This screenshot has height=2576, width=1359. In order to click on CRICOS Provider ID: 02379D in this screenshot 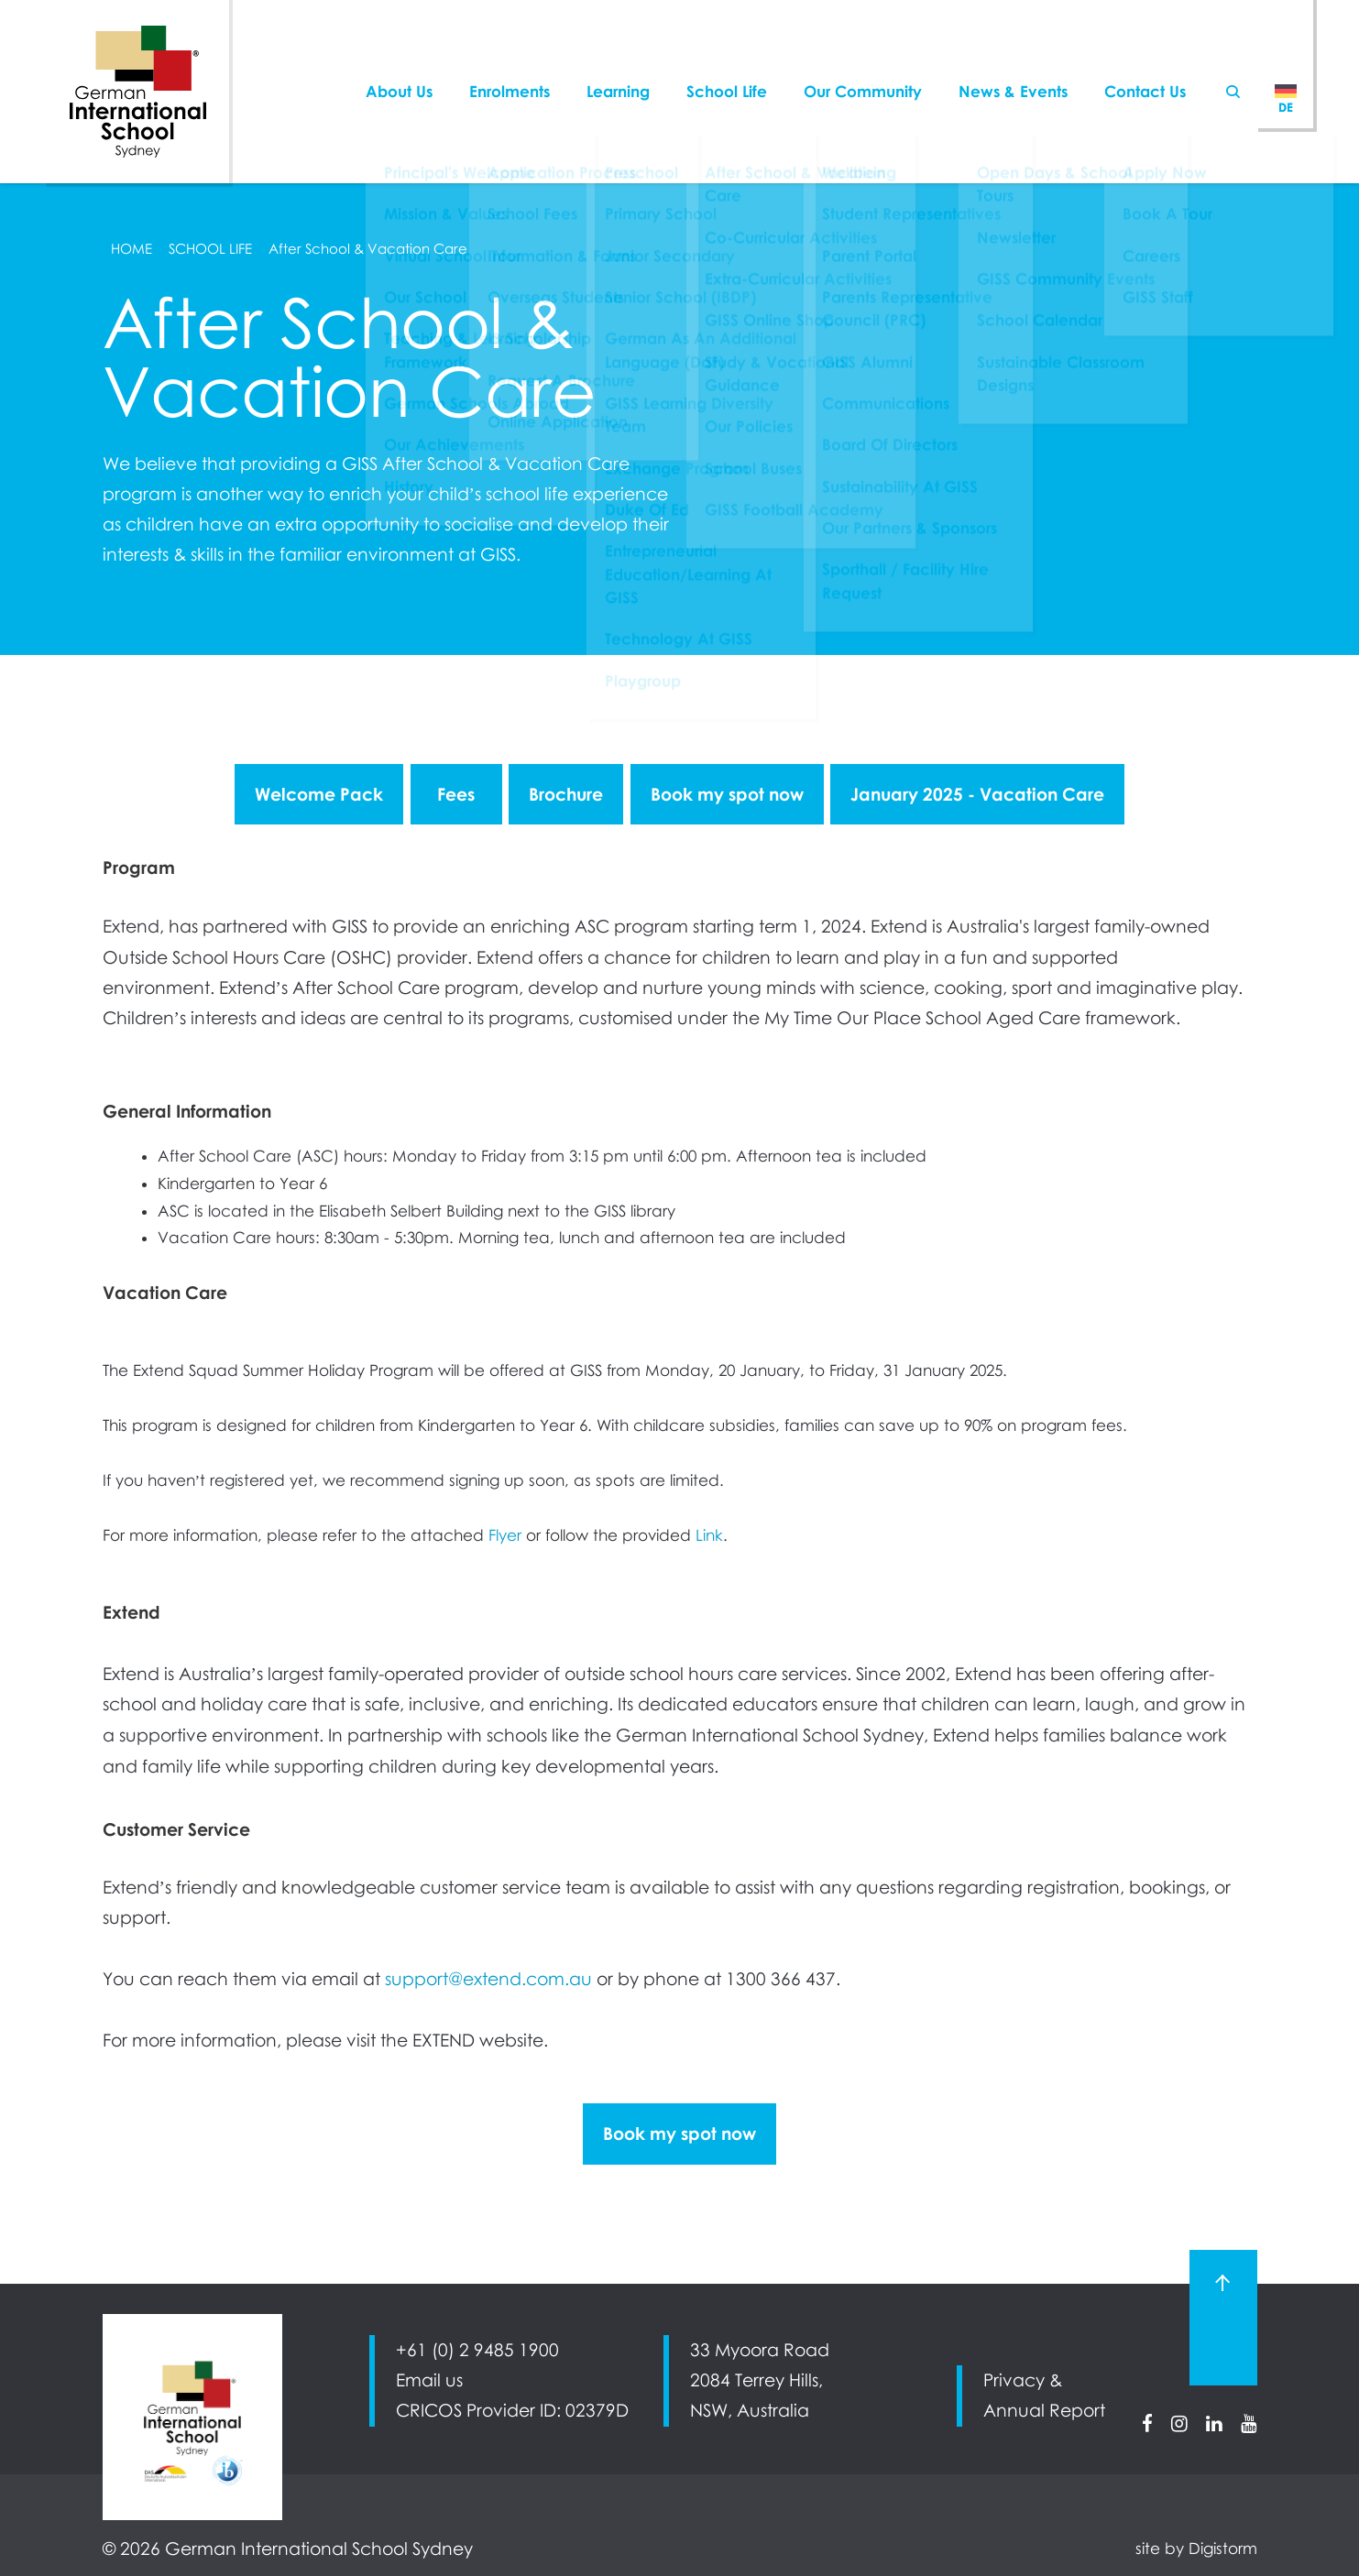, I will do `click(512, 2410)`.